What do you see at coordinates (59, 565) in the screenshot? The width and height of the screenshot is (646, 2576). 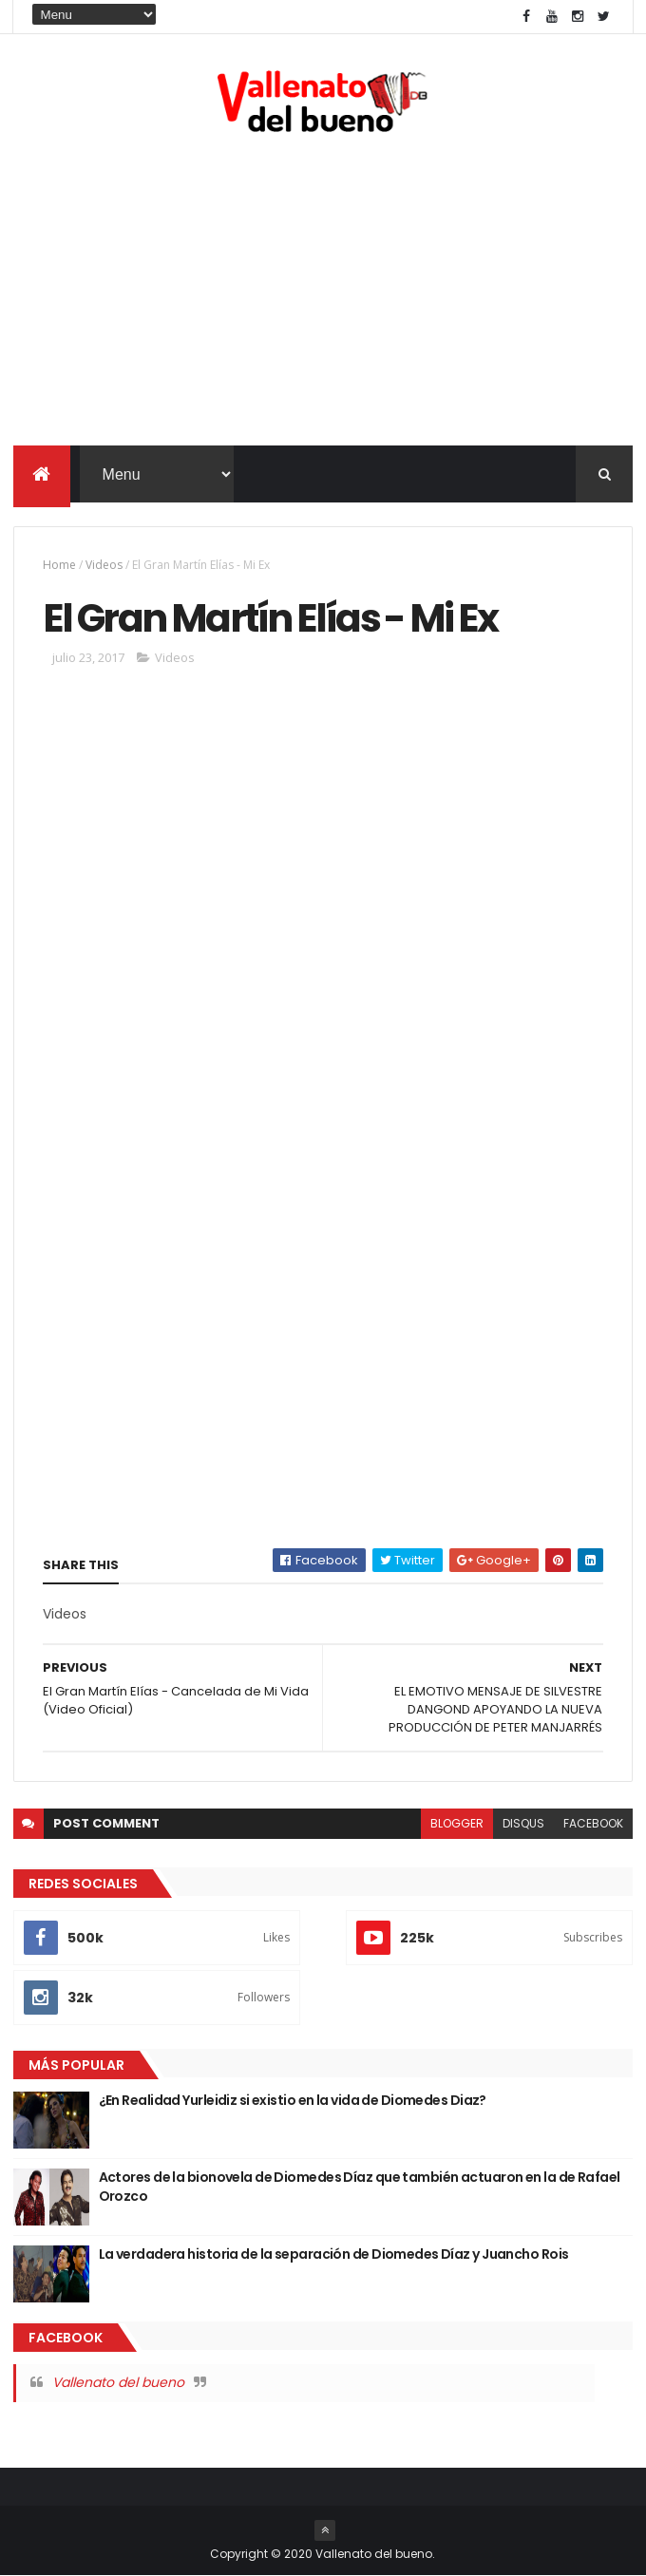 I see `Home` at bounding box center [59, 565].